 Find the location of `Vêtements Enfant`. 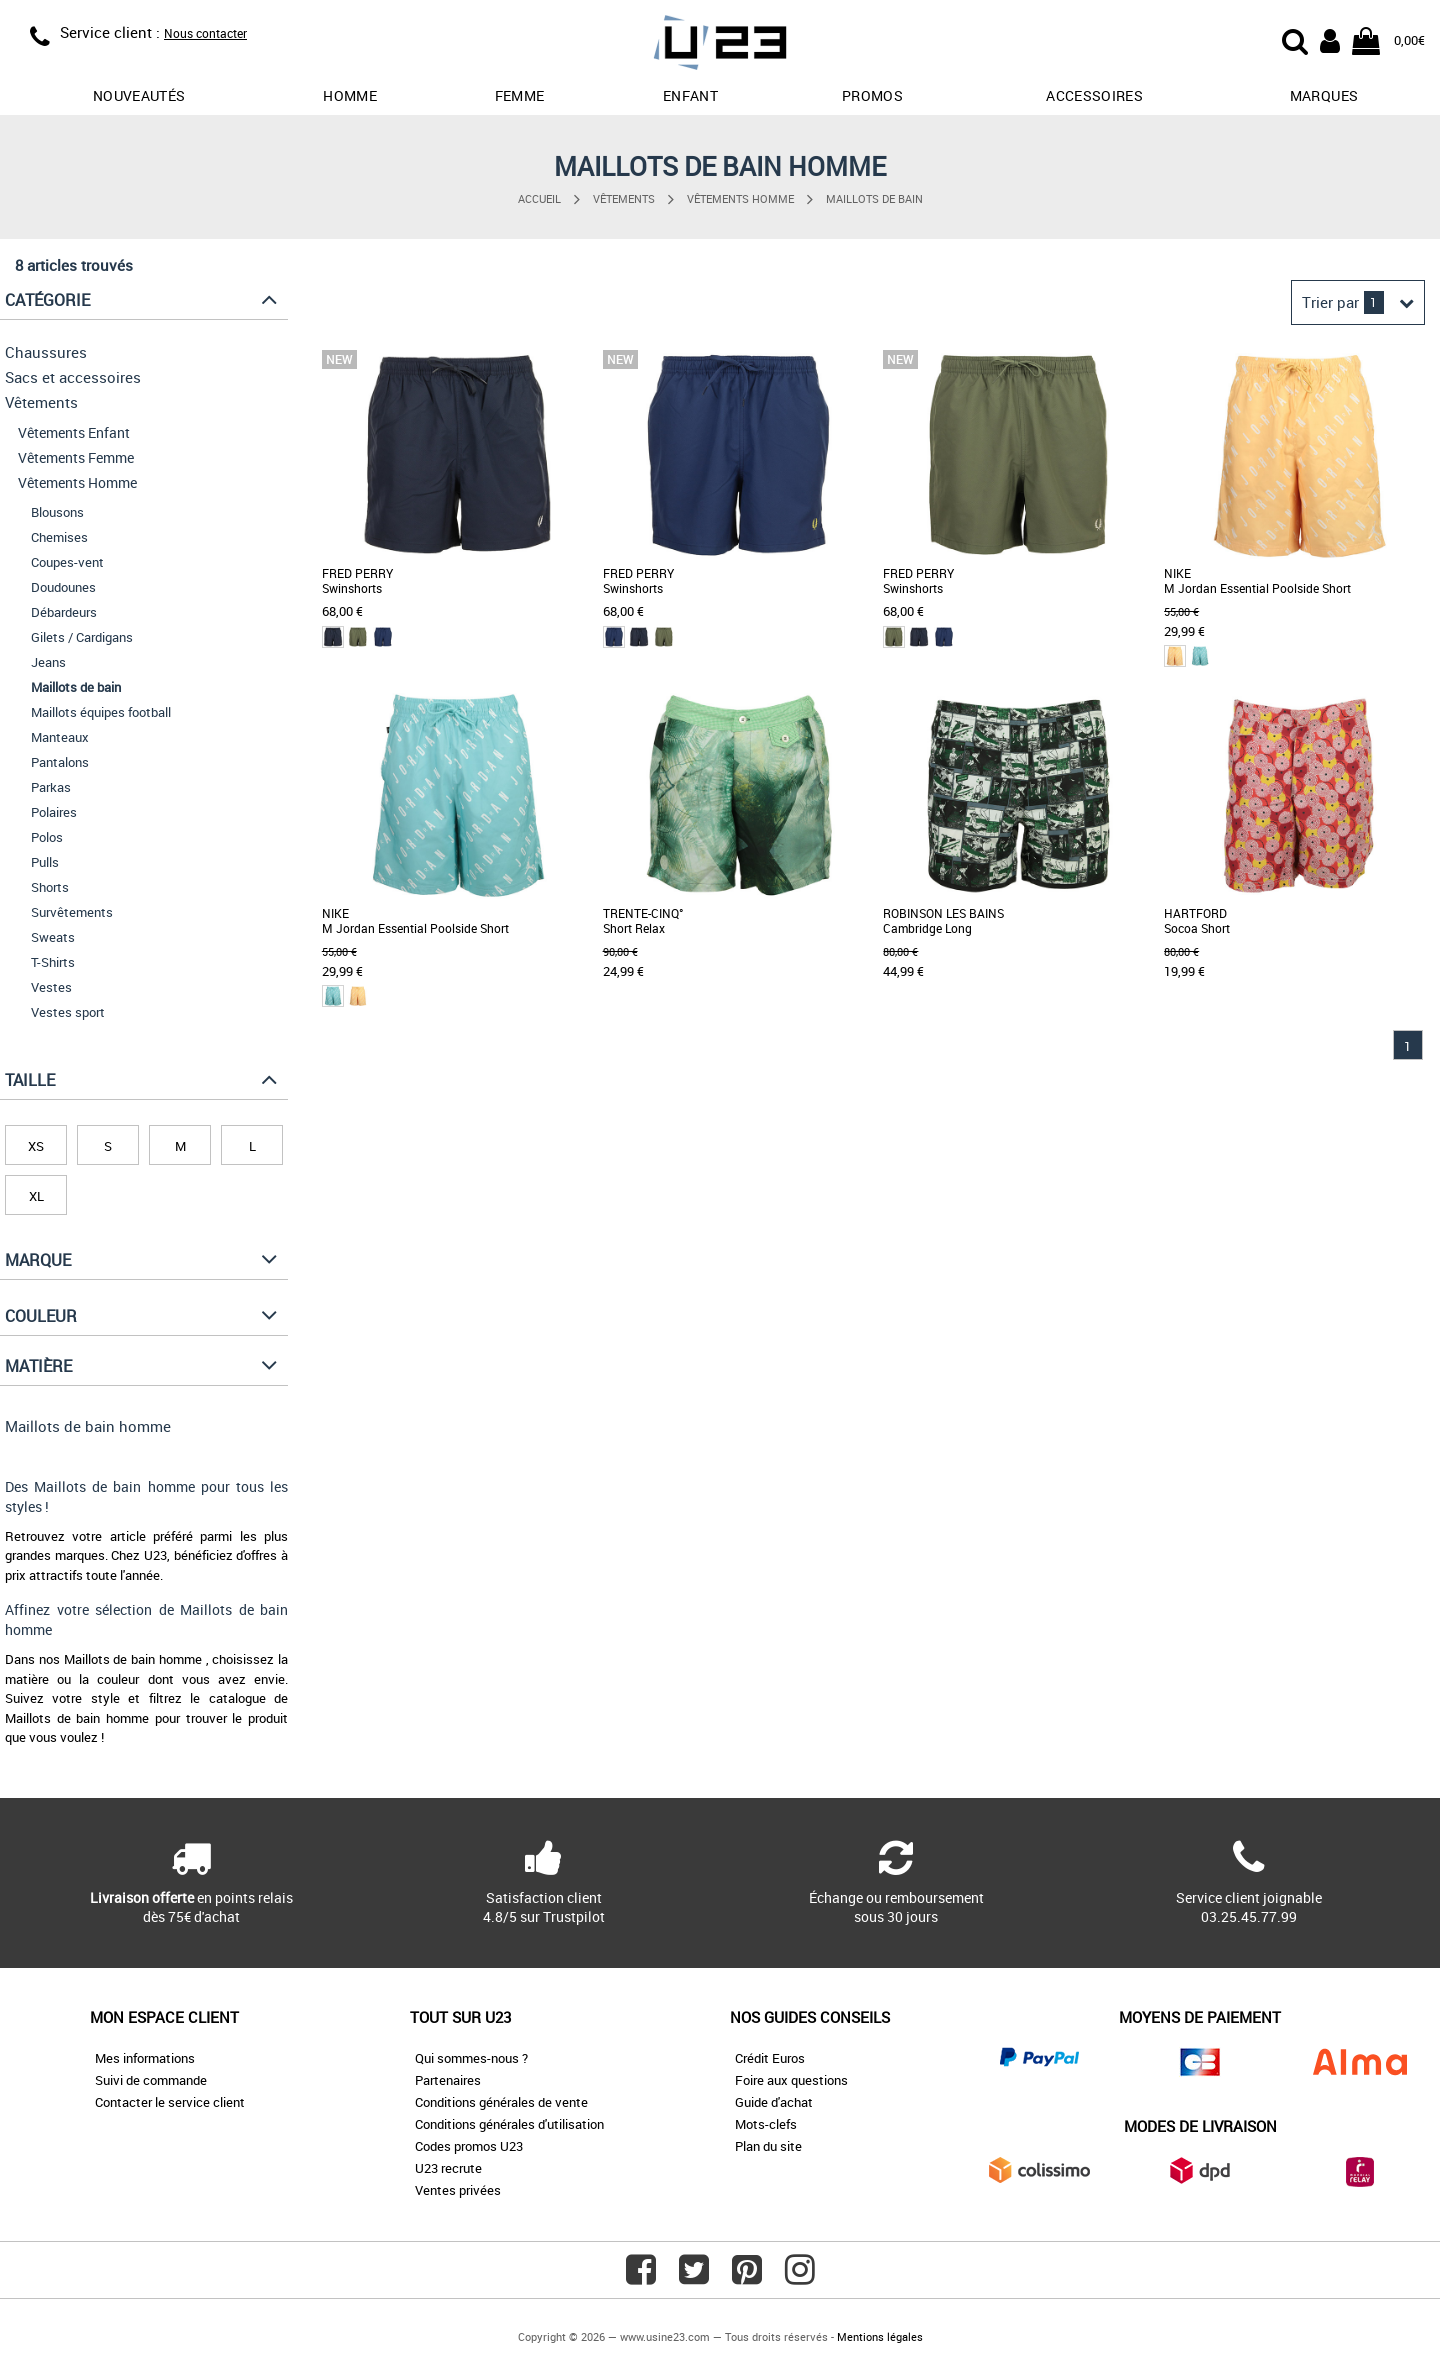

Vêtements Enfant is located at coordinates (74, 432).